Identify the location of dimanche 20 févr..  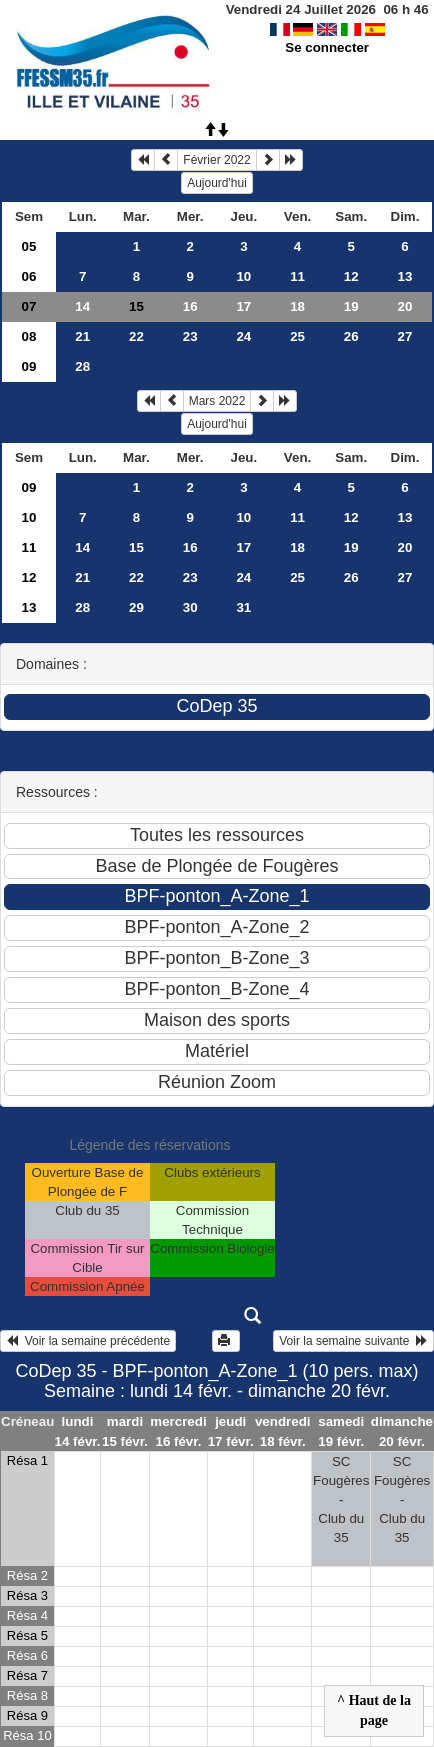
(402, 1431).